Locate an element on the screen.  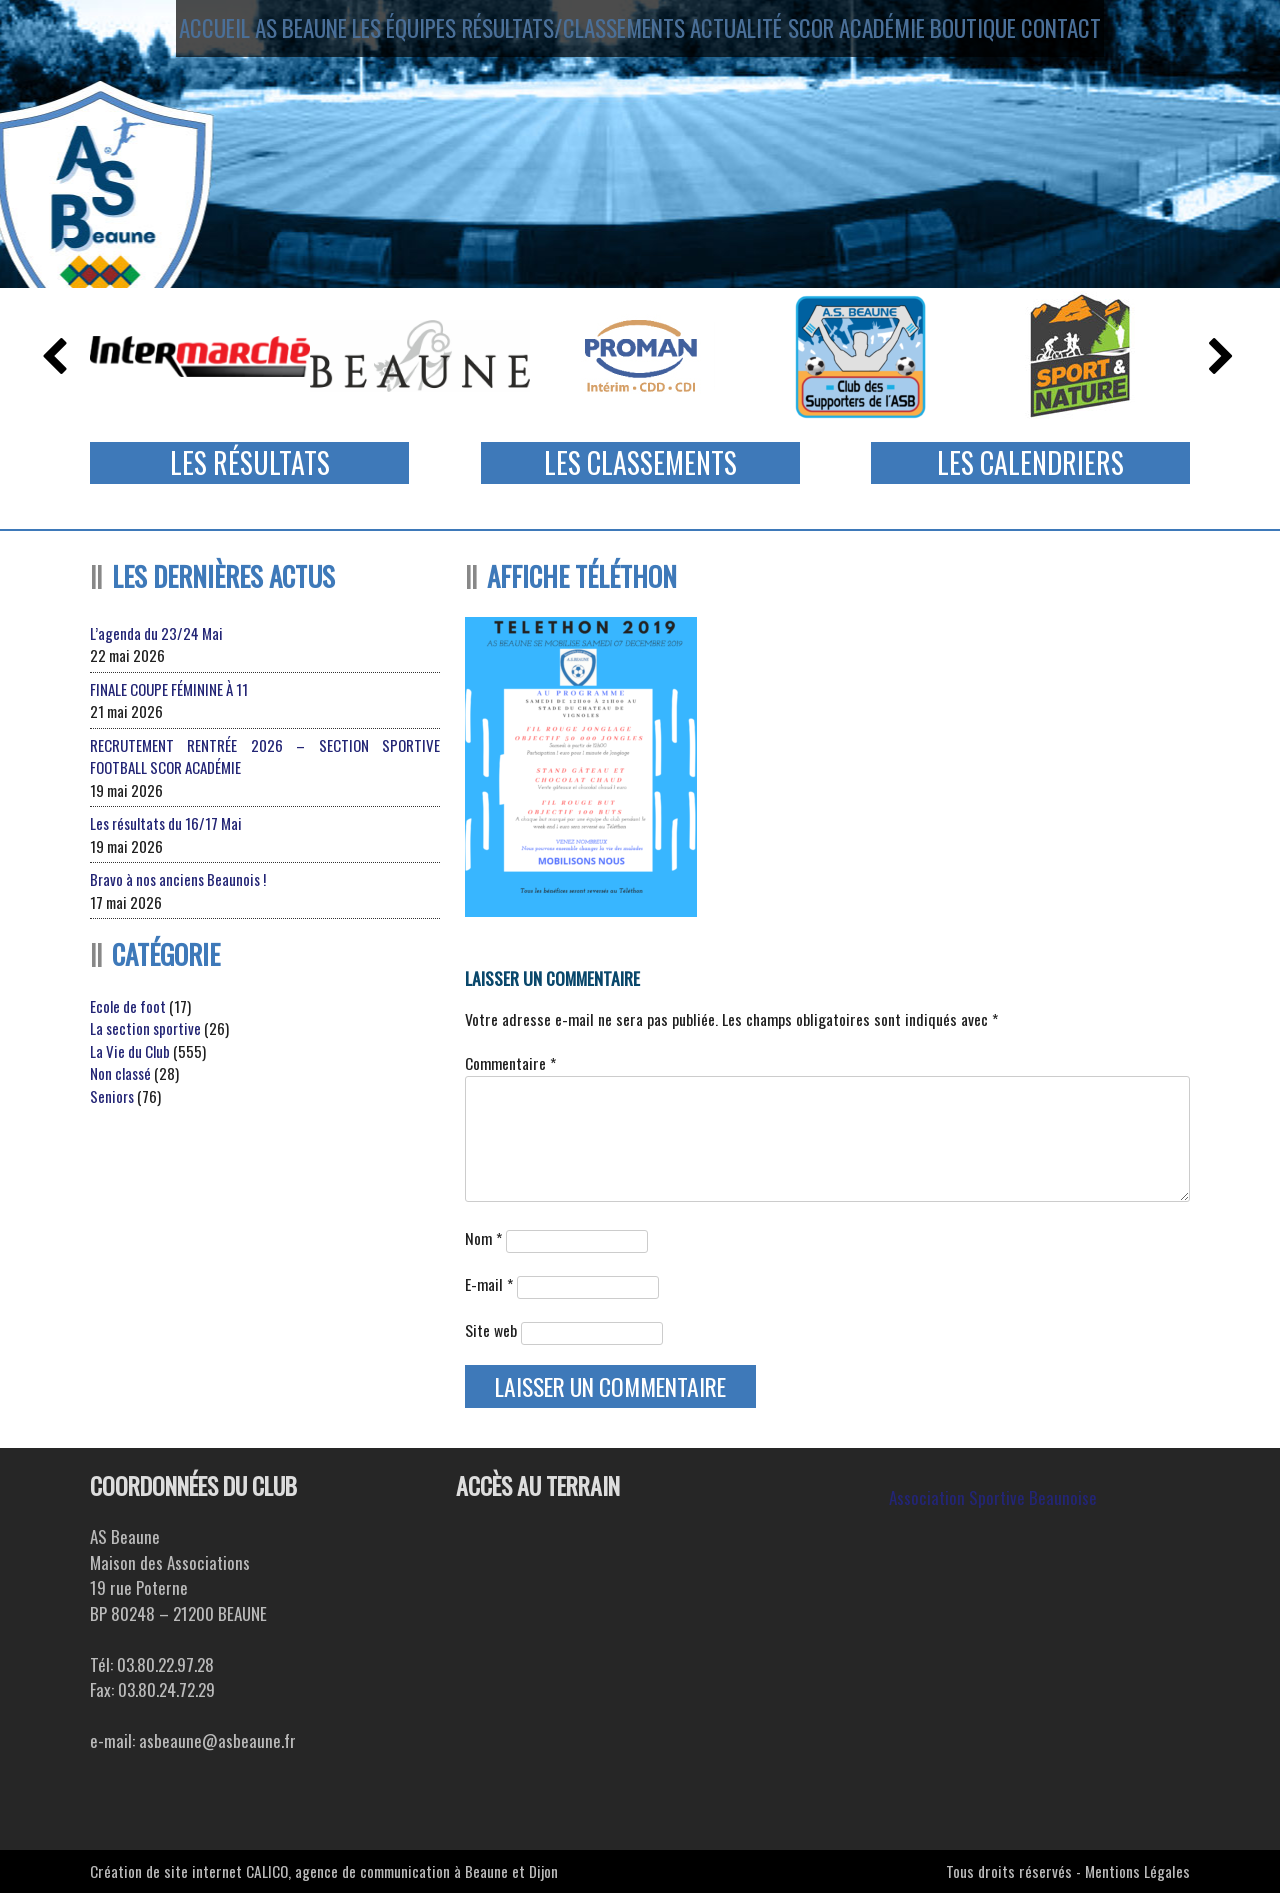
Association Sportive Beaunoise is located at coordinates (993, 1497).